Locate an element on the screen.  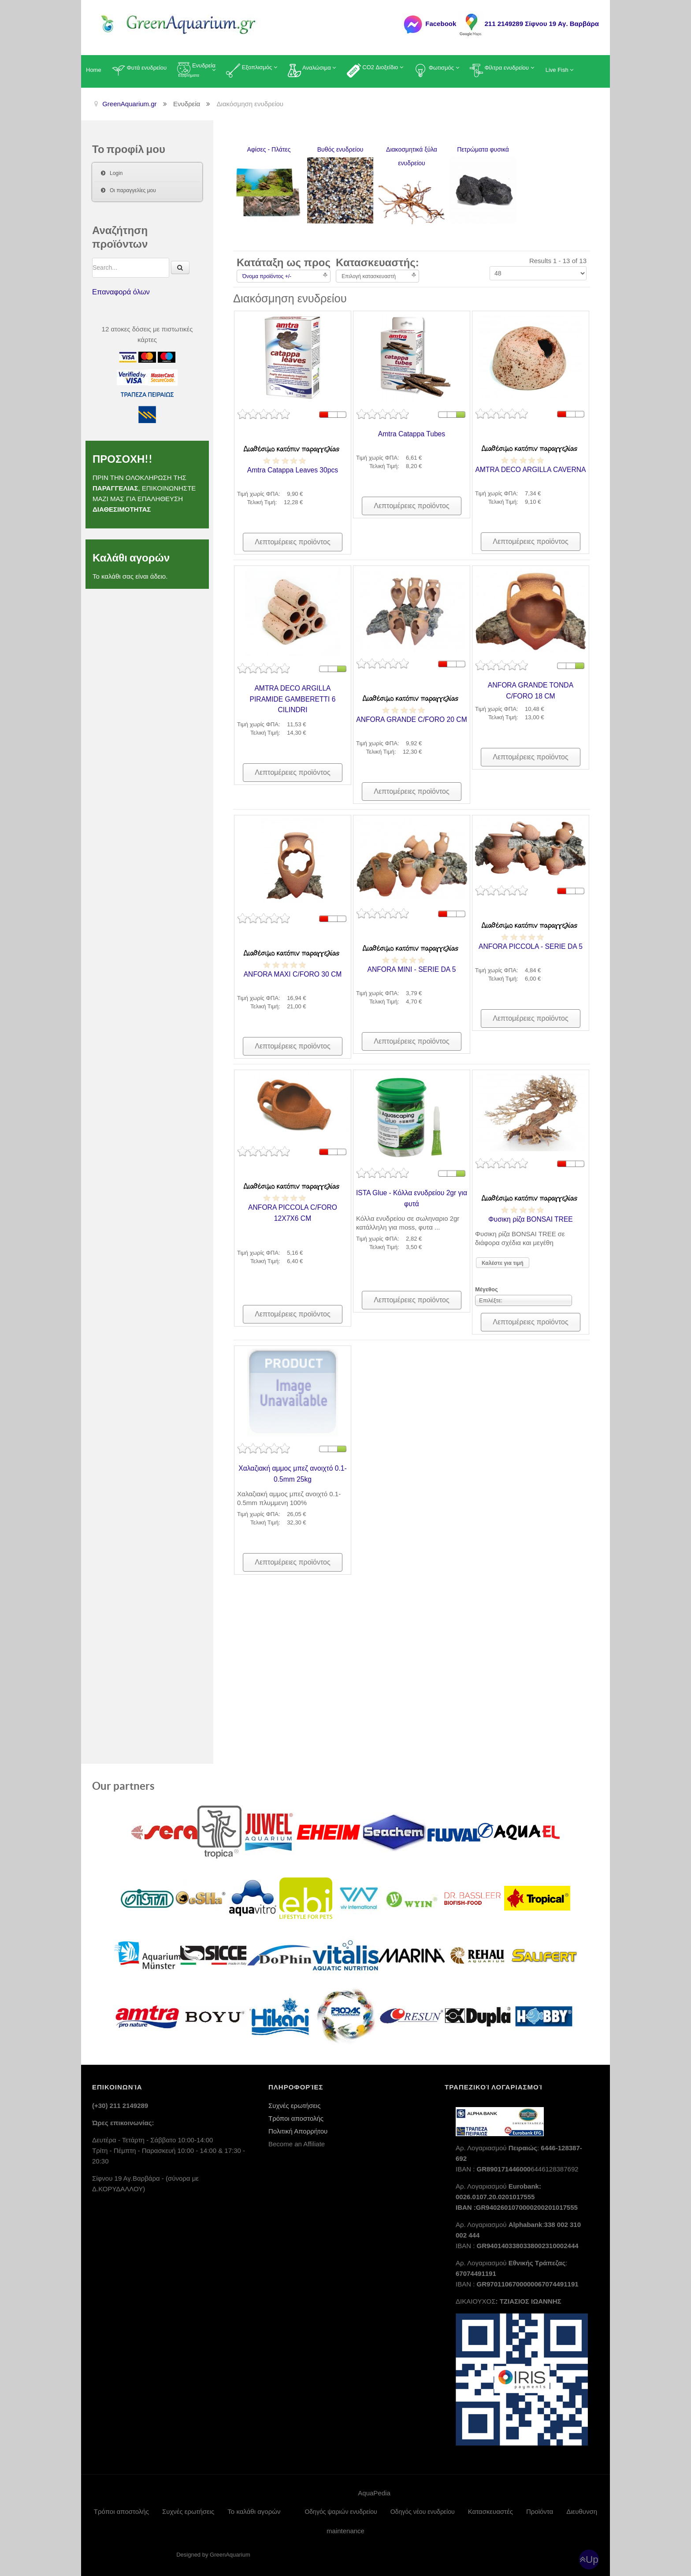
maintenance is located at coordinates (345, 2526).